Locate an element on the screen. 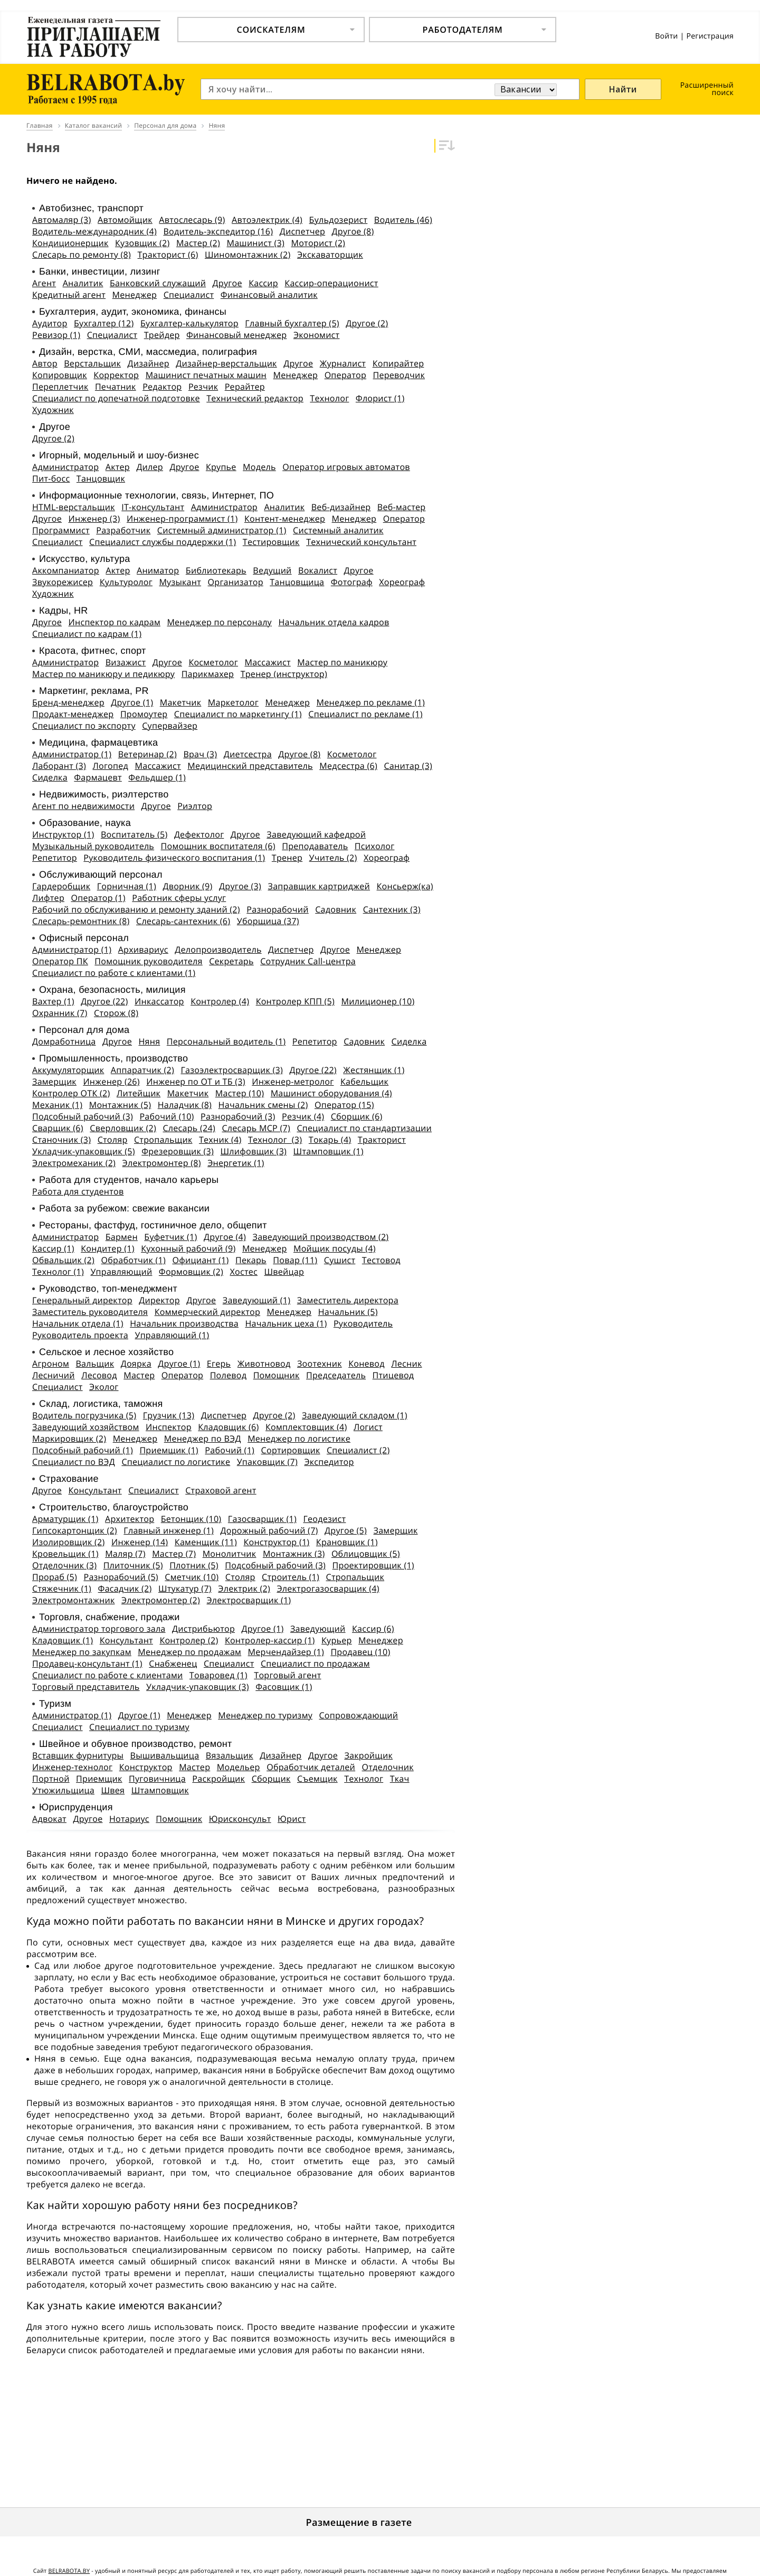 This screenshot has width=760, height=2576. Инженер (3) is located at coordinates (94, 518).